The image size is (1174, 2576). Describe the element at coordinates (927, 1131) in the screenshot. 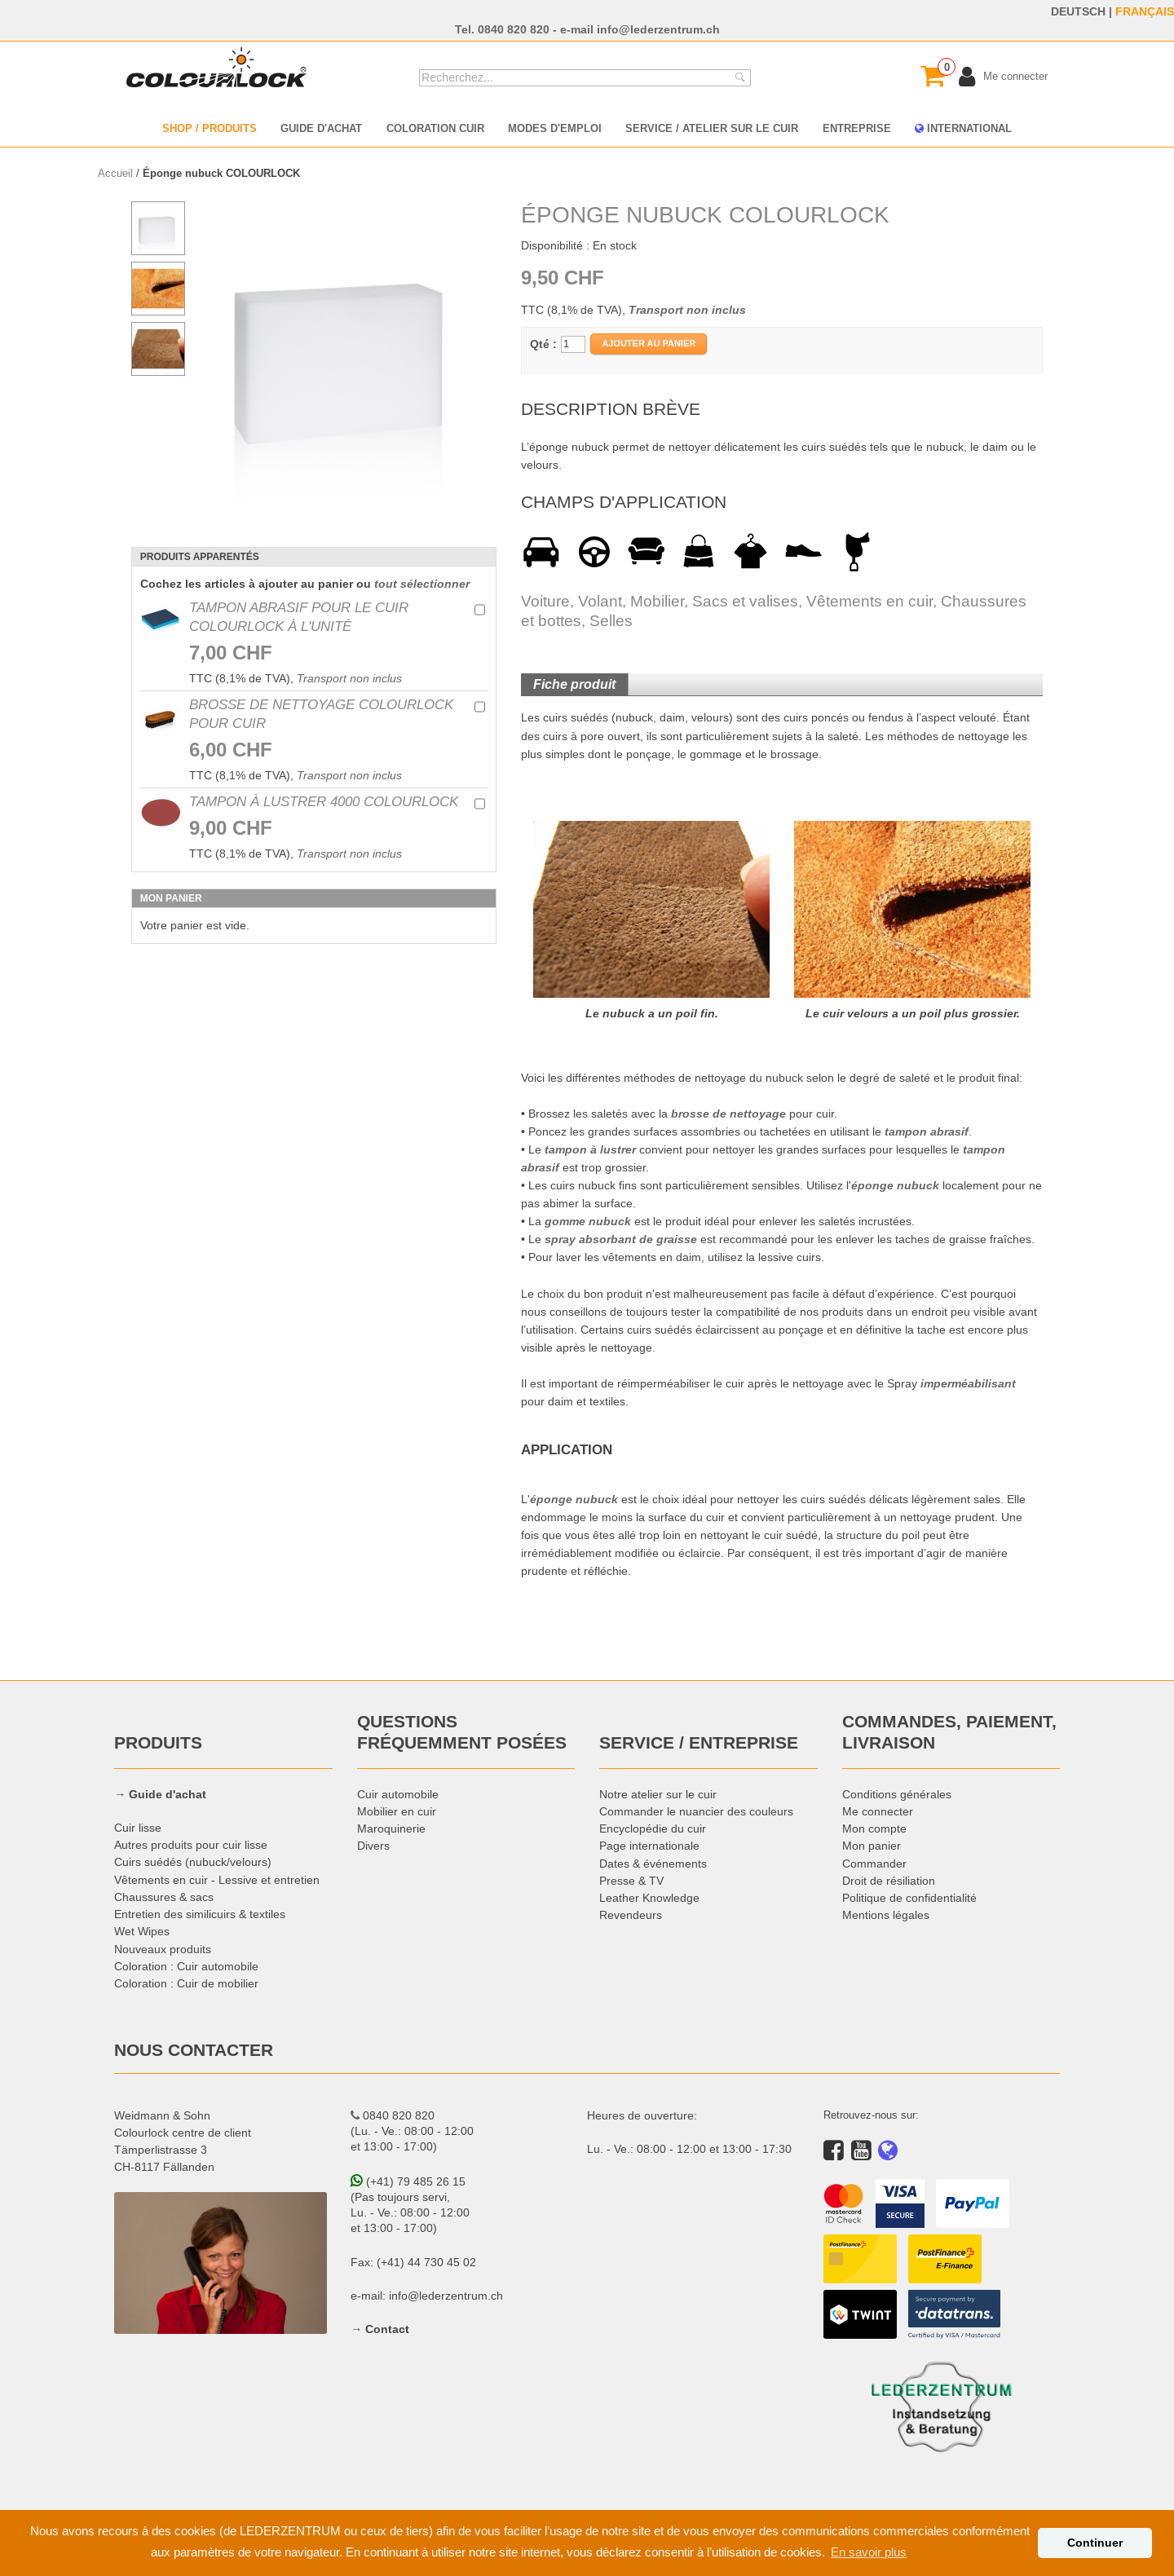

I see `tampon abrasif` at that location.